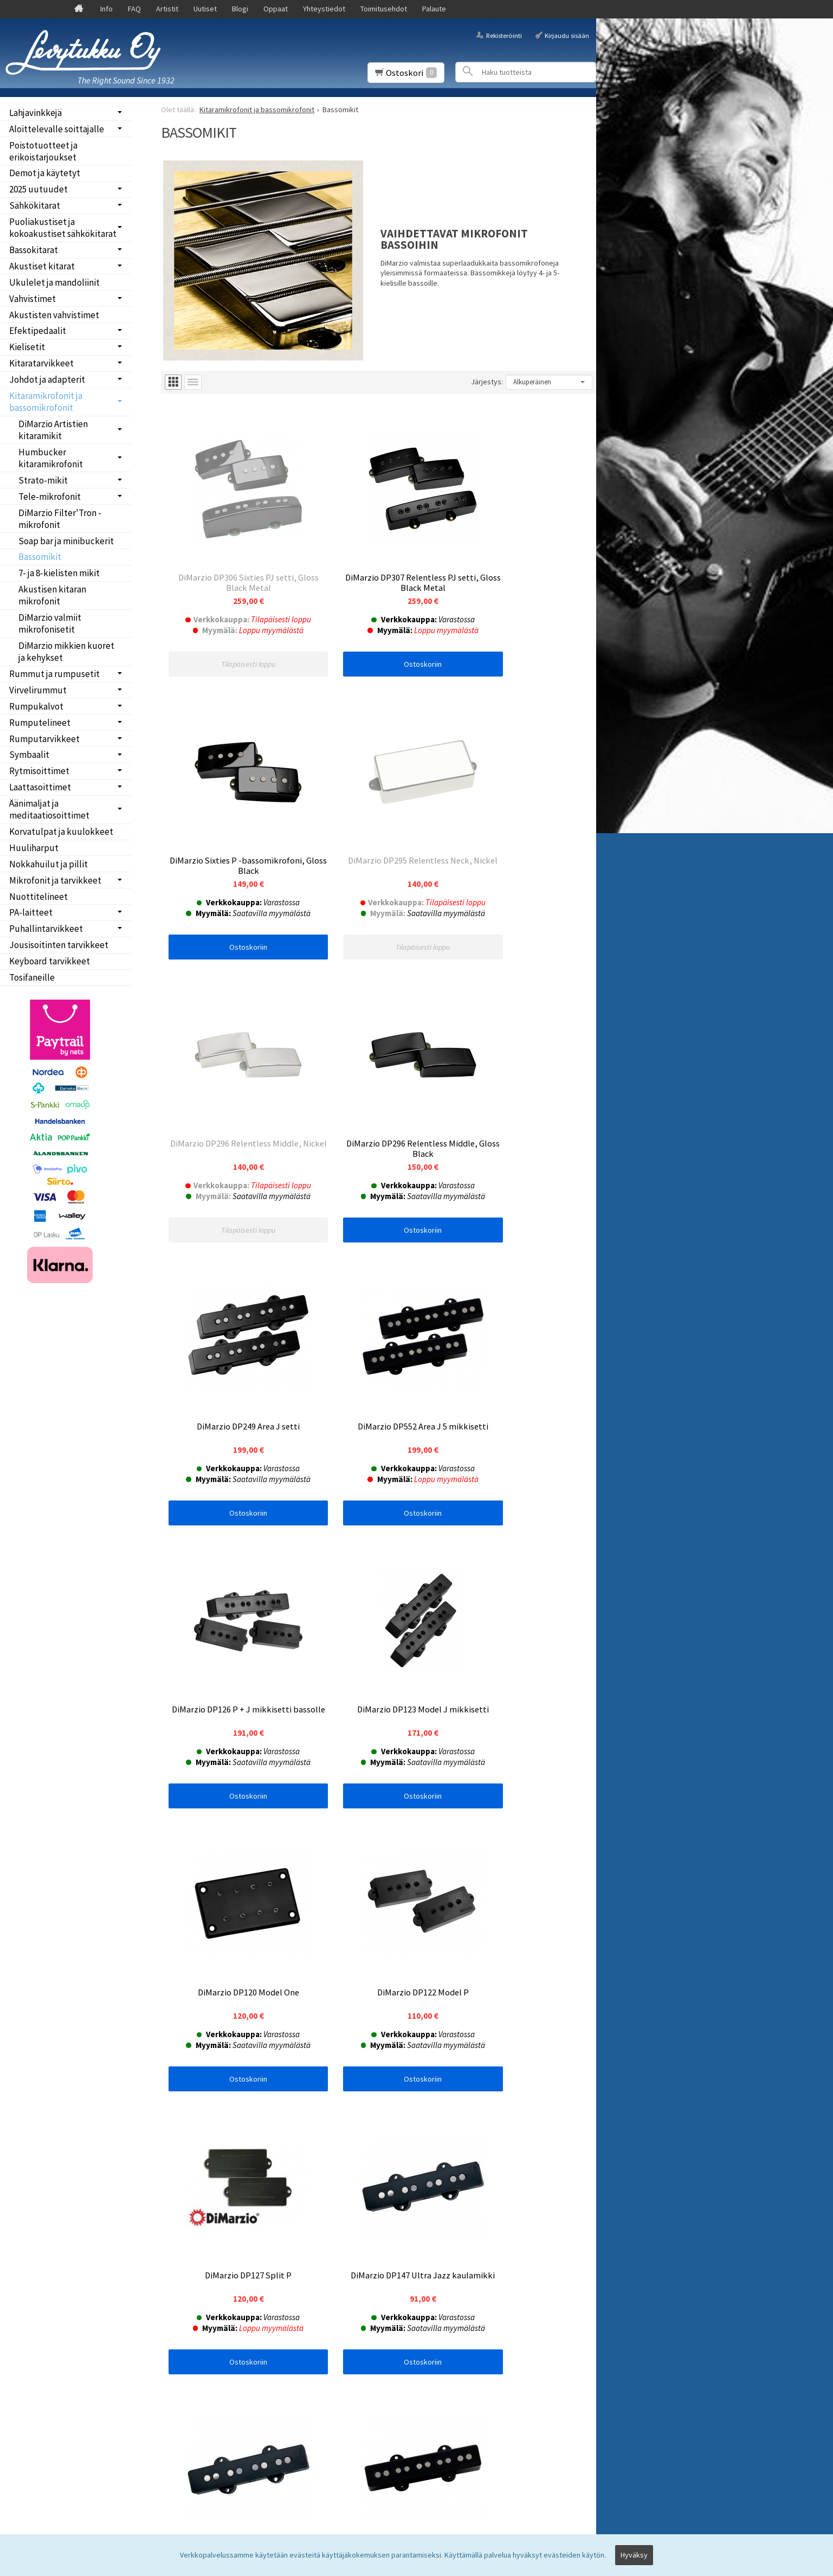 Image resolution: width=833 pixels, height=2576 pixels. Describe the element at coordinates (54, 315) in the screenshot. I see `Akustisten vahvistimet` at that location.